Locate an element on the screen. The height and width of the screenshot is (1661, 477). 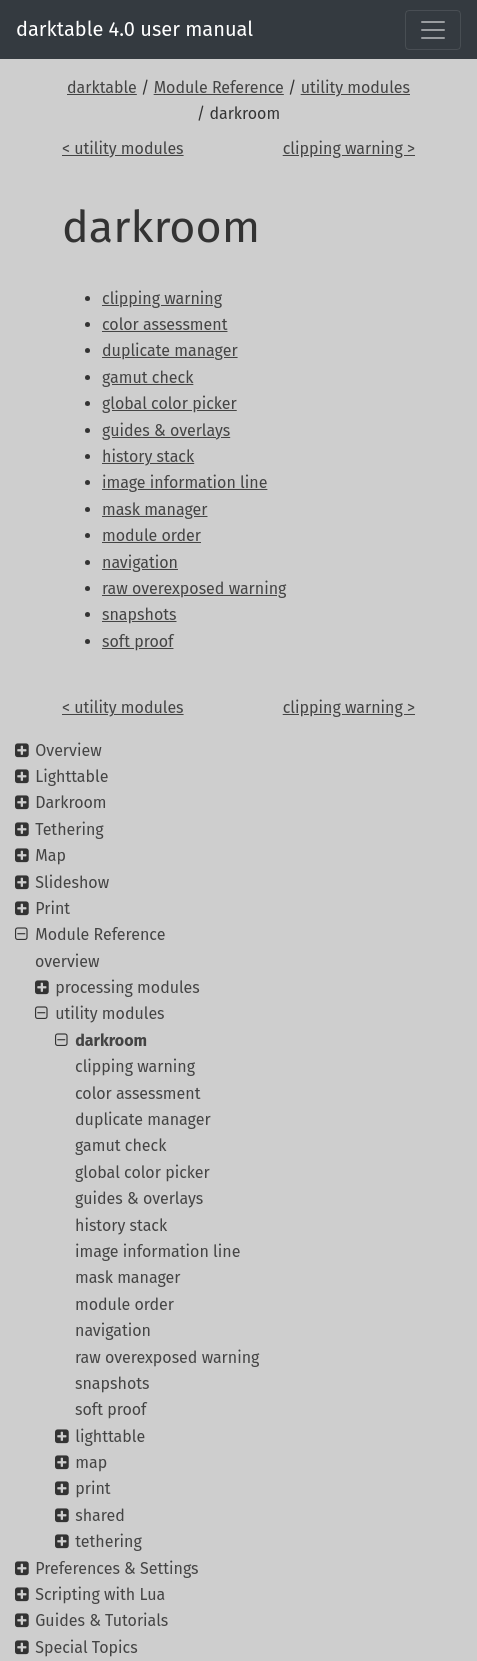
map is located at coordinates (91, 1462).